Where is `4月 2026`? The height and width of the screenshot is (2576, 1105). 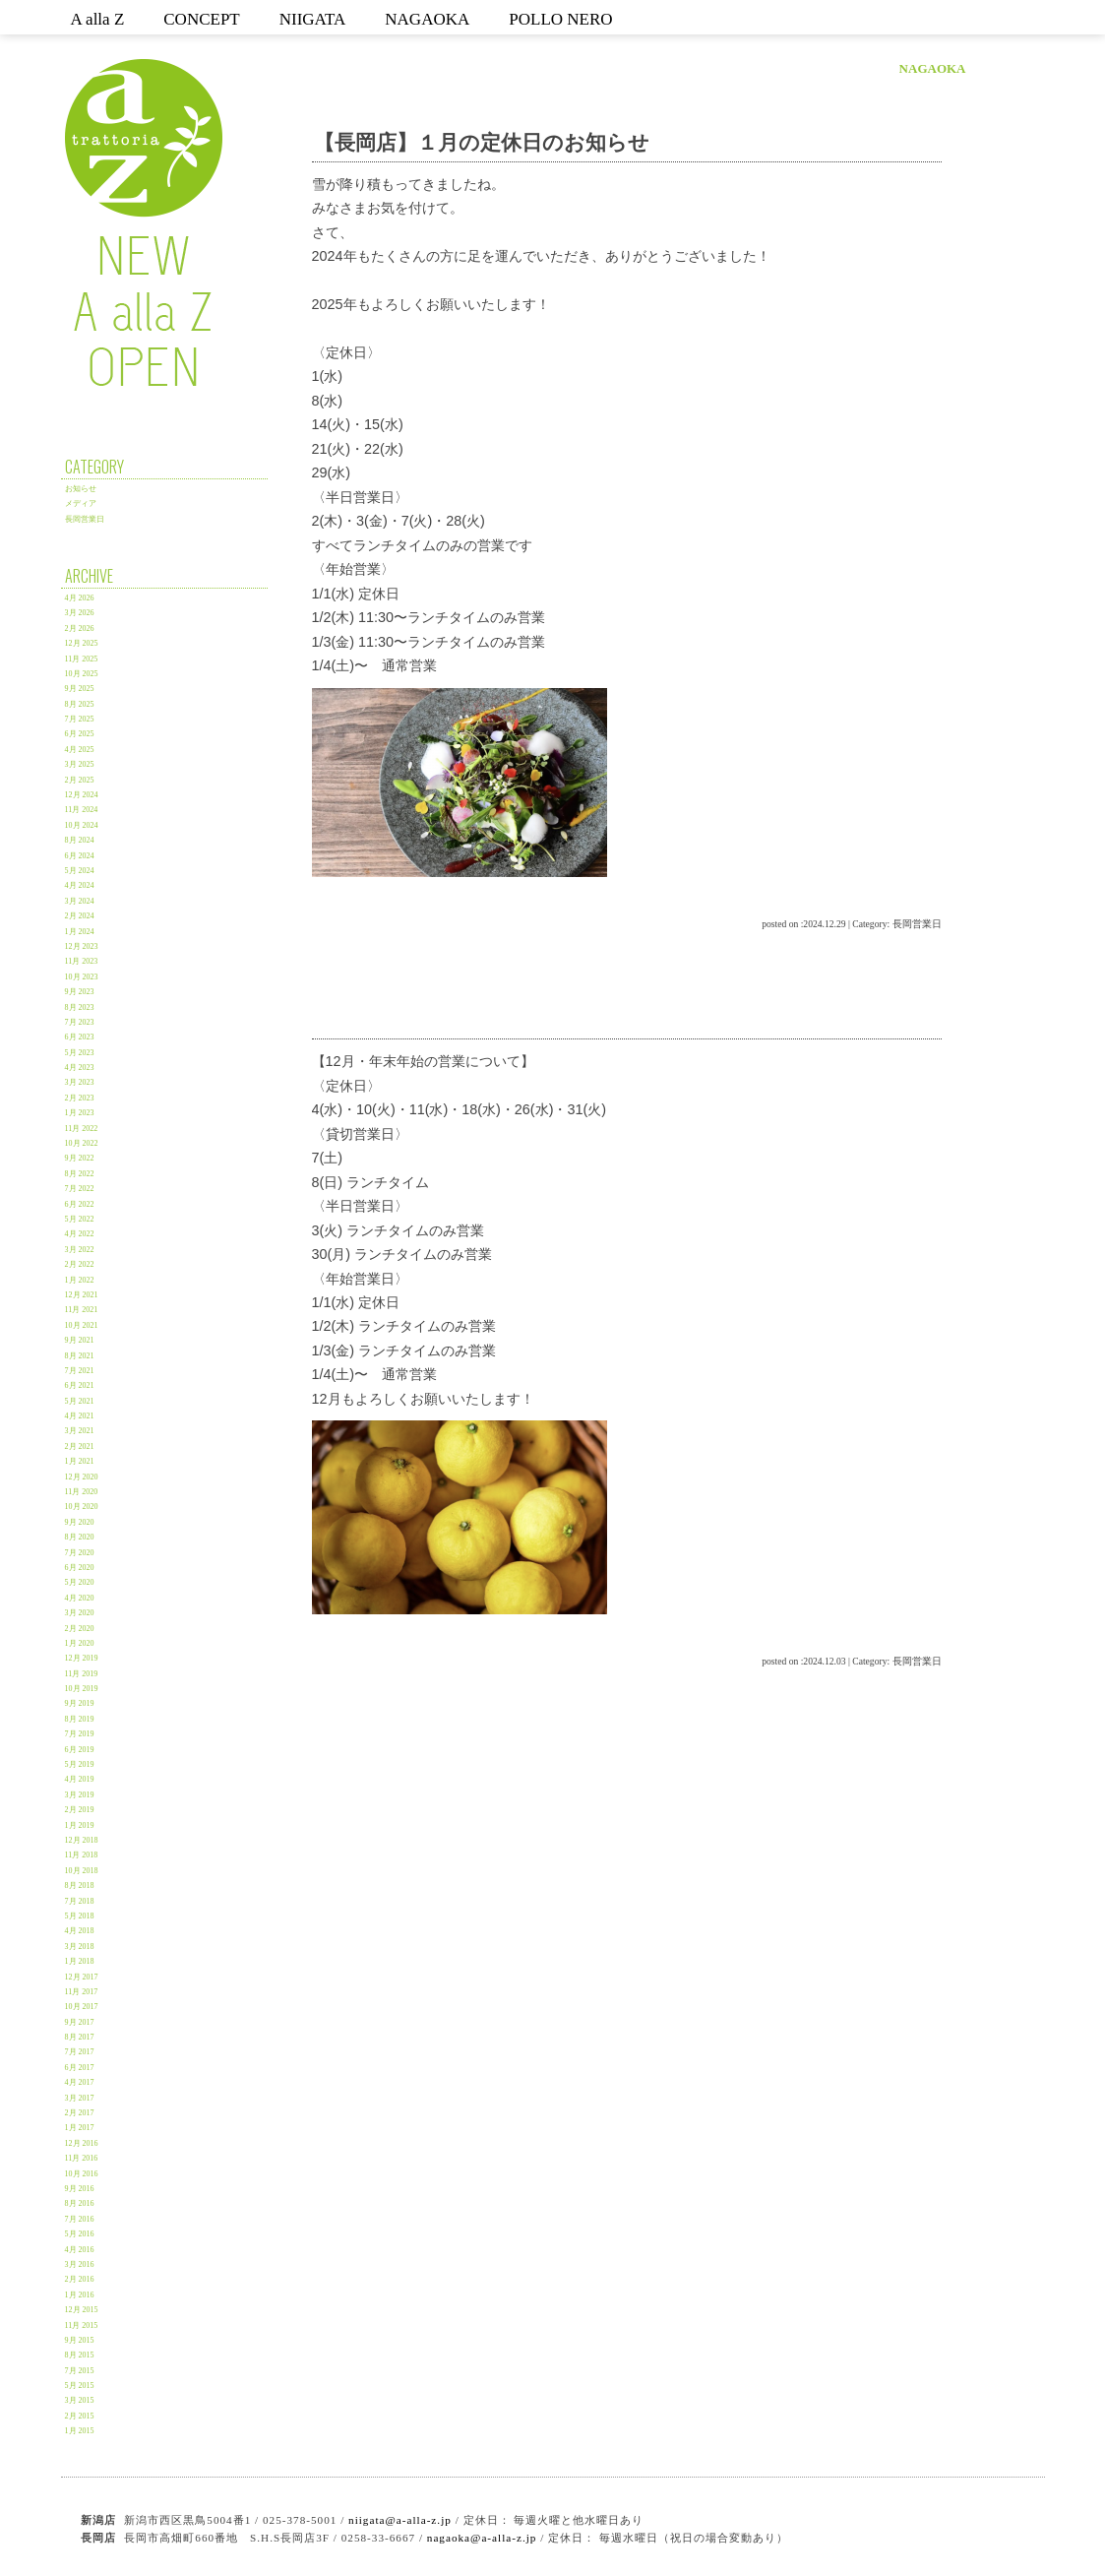
4月 2026 is located at coordinates (79, 598).